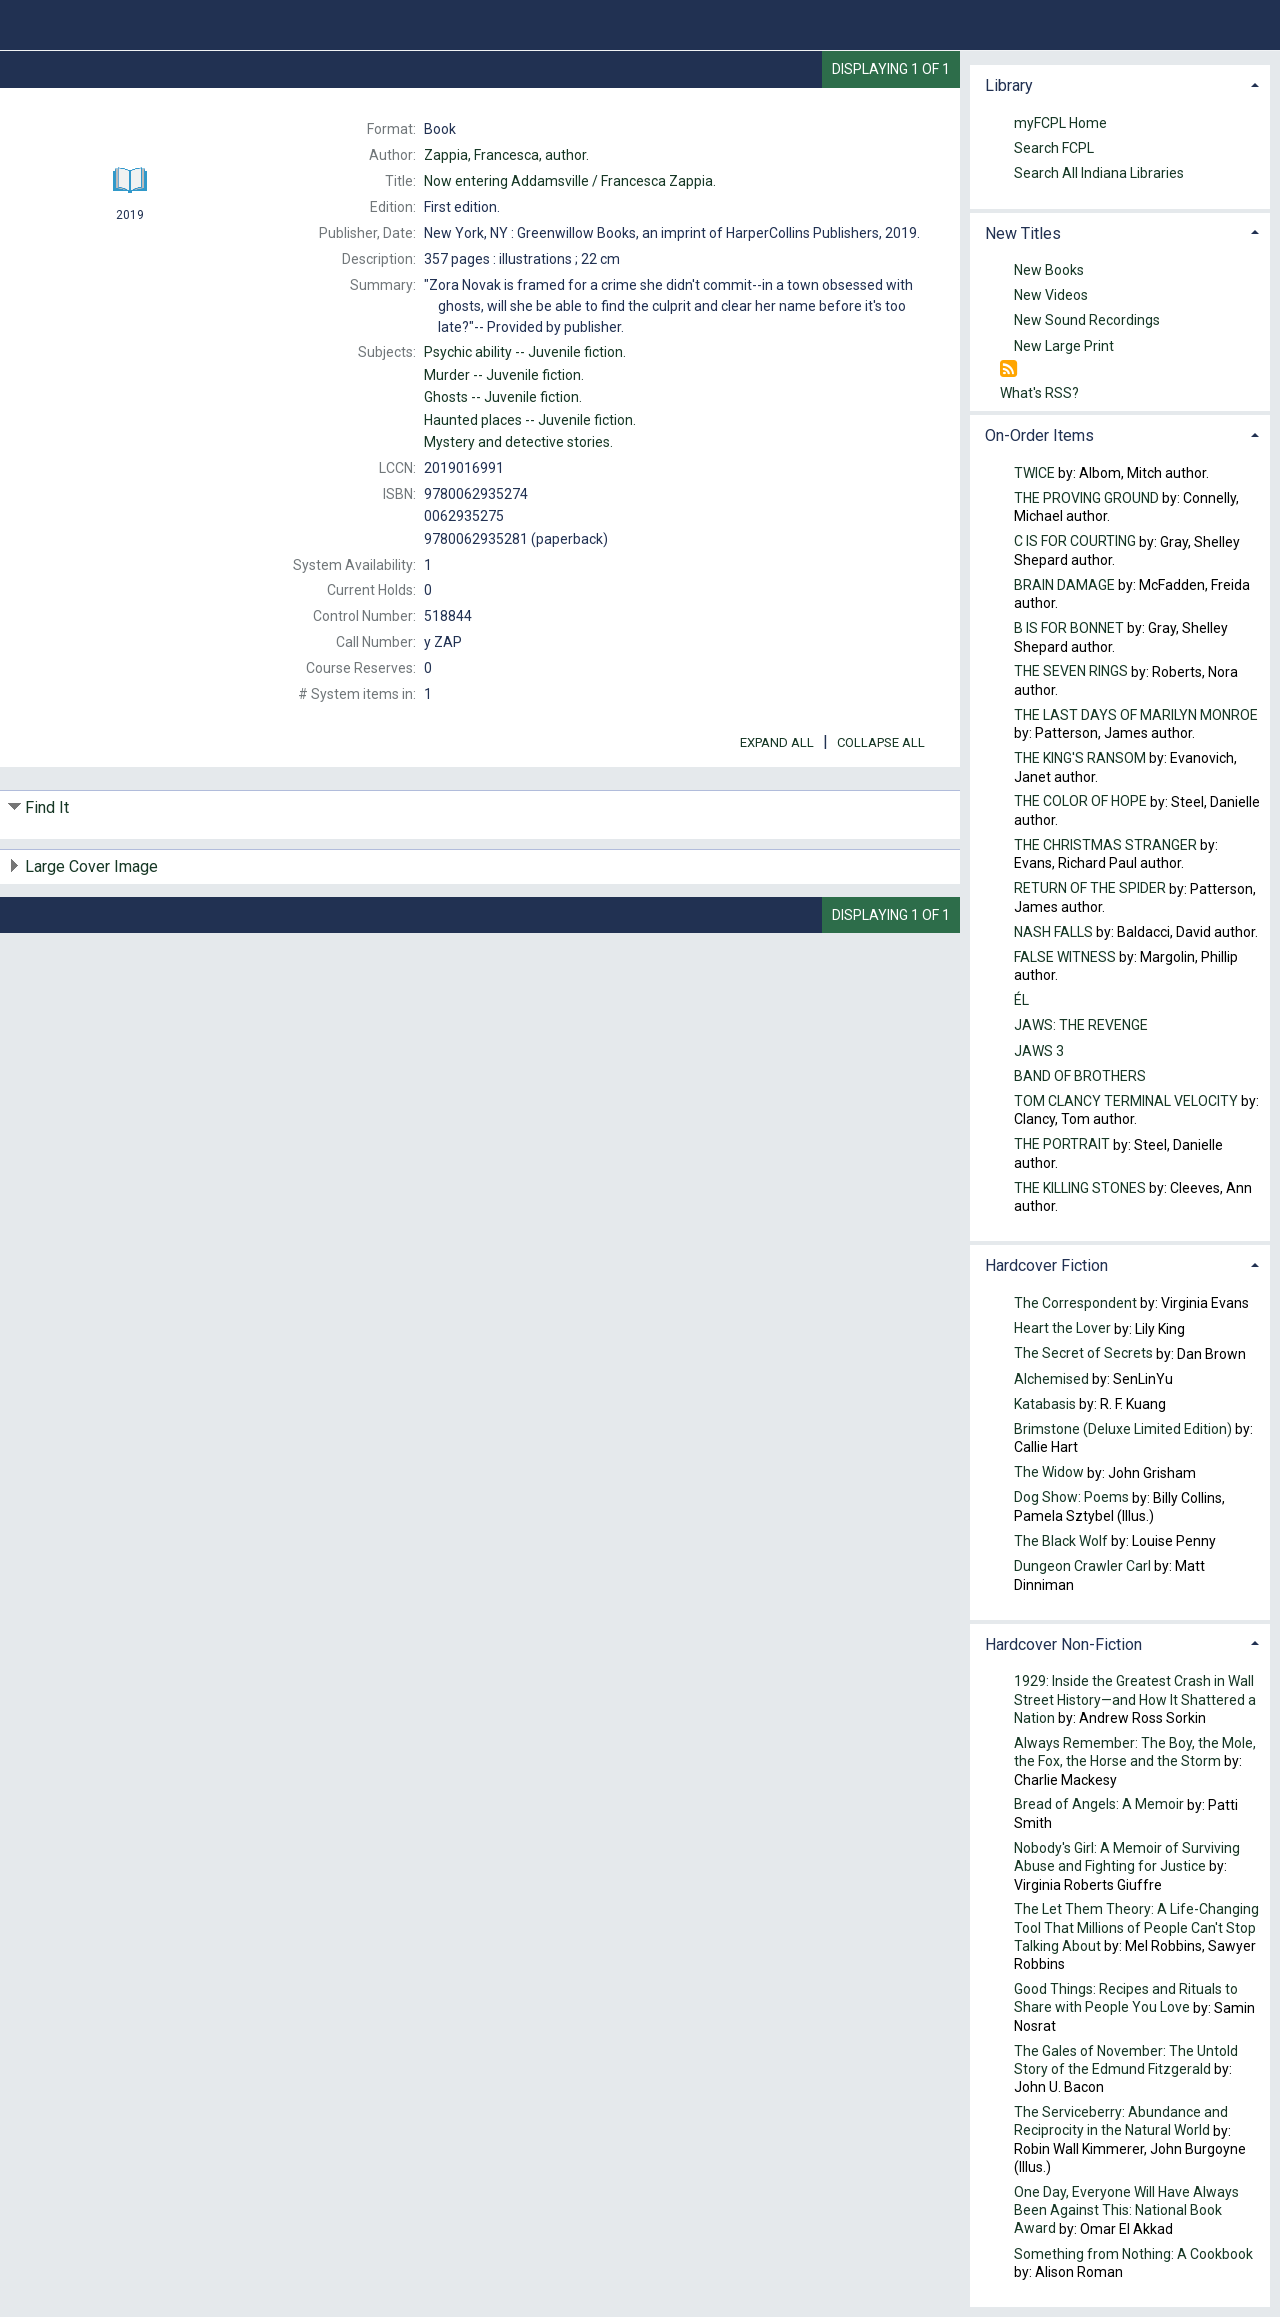 The height and width of the screenshot is (2317, 1280). What do you see at coordinates (1090, 889) in the screenshot?
I see `RETURN OF THE SPIDER` at bounding box center [1090, 889].